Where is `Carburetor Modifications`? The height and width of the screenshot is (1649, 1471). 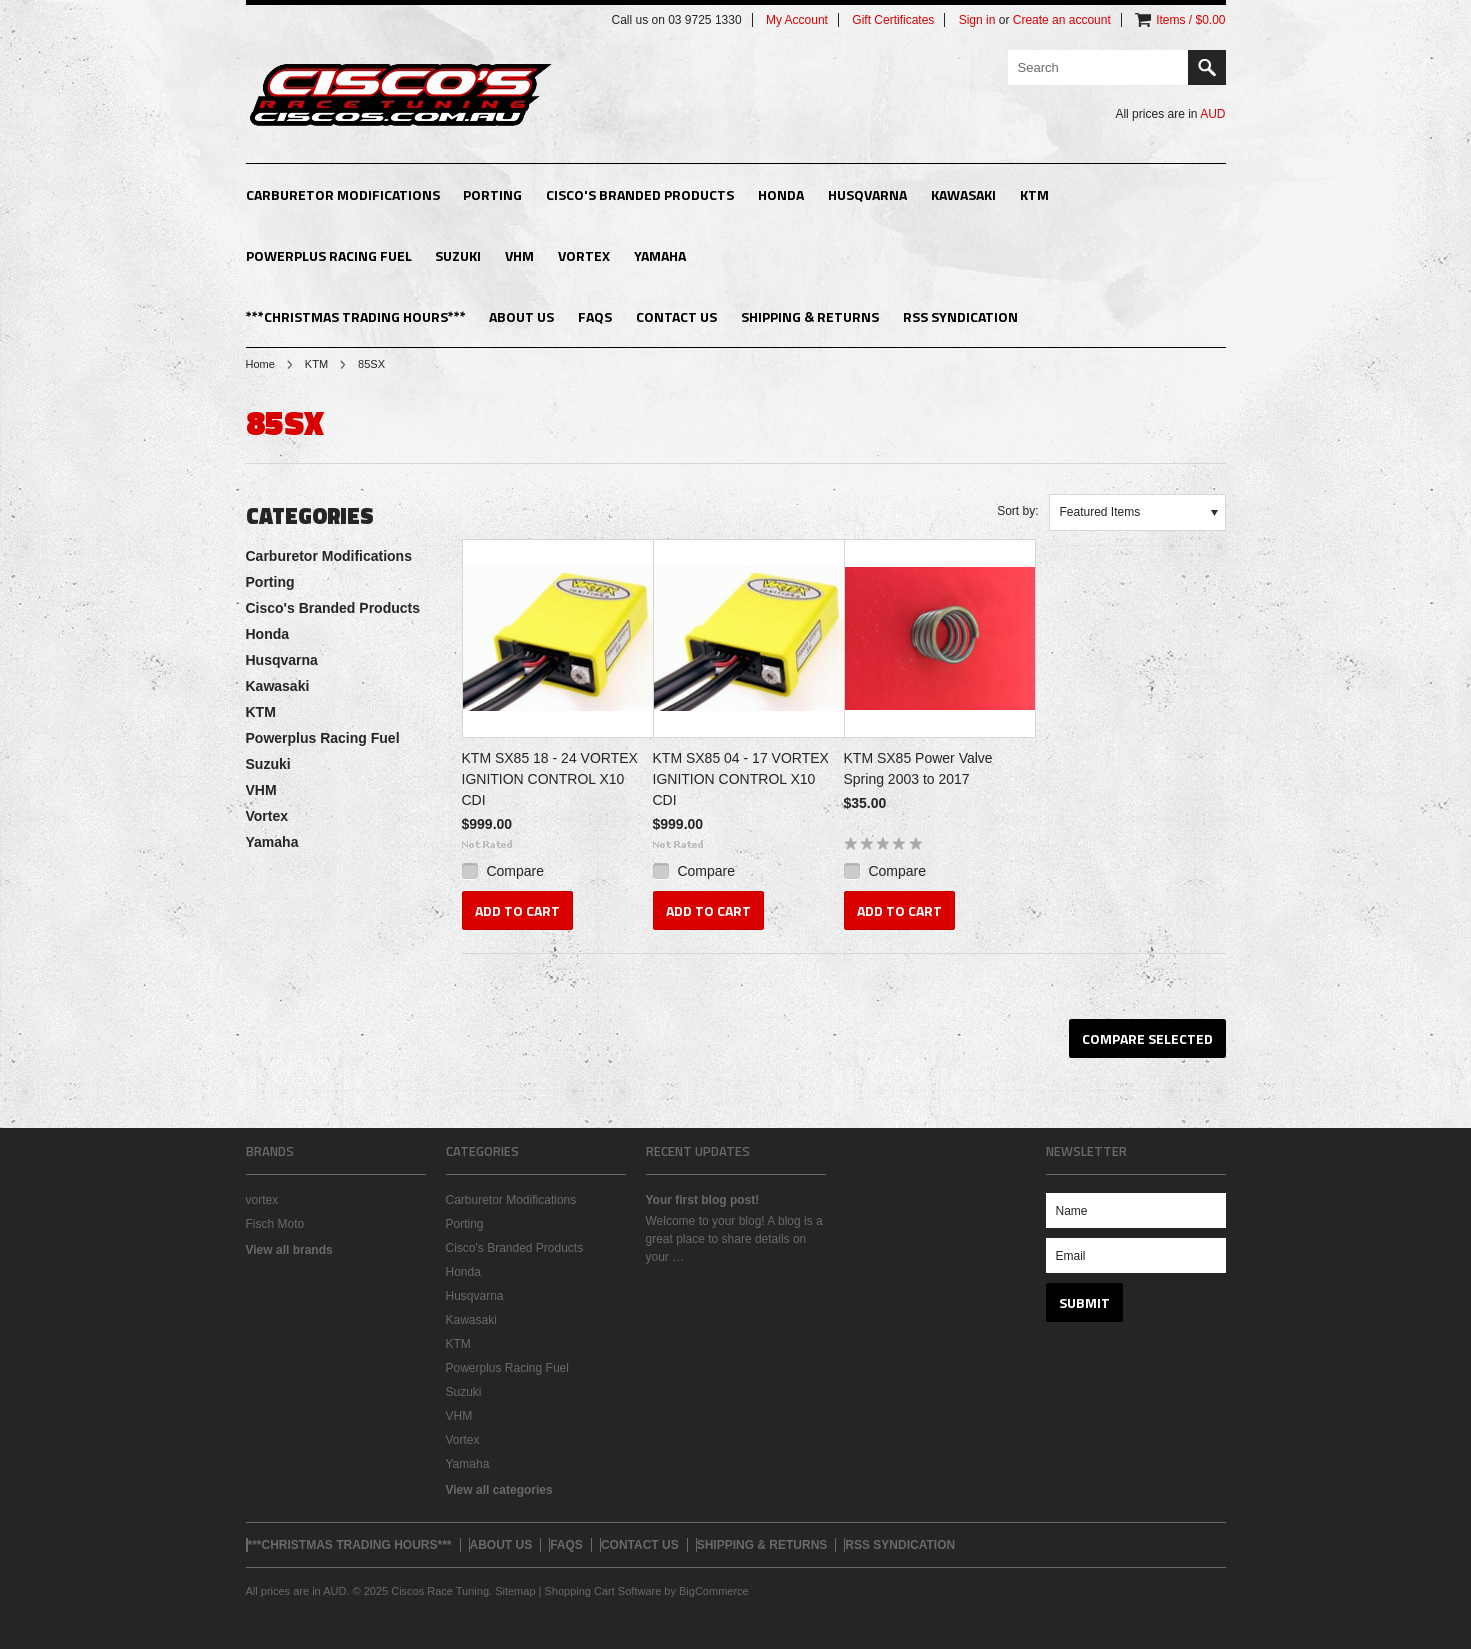 Carburetor Modifications is located at coordinates (343, 194).